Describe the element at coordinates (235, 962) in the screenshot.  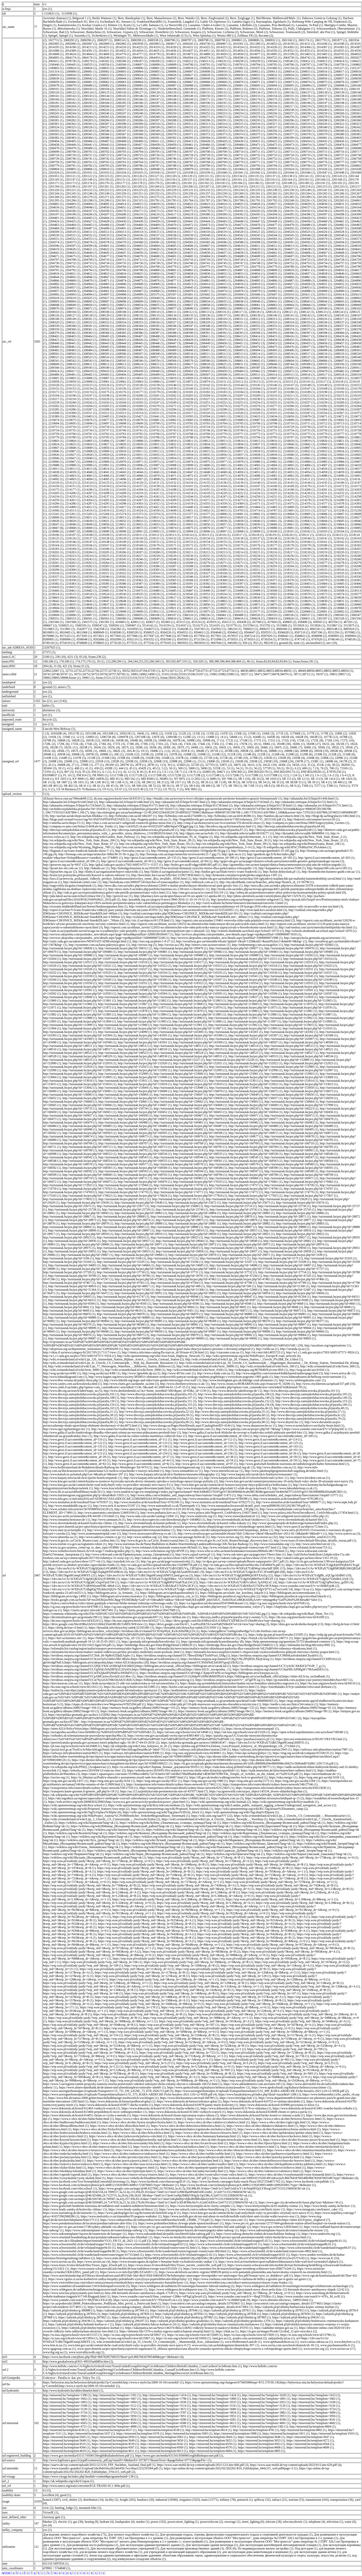
I see `http://turistautak.hu/poi.php?id=110318 (1)` at that location.